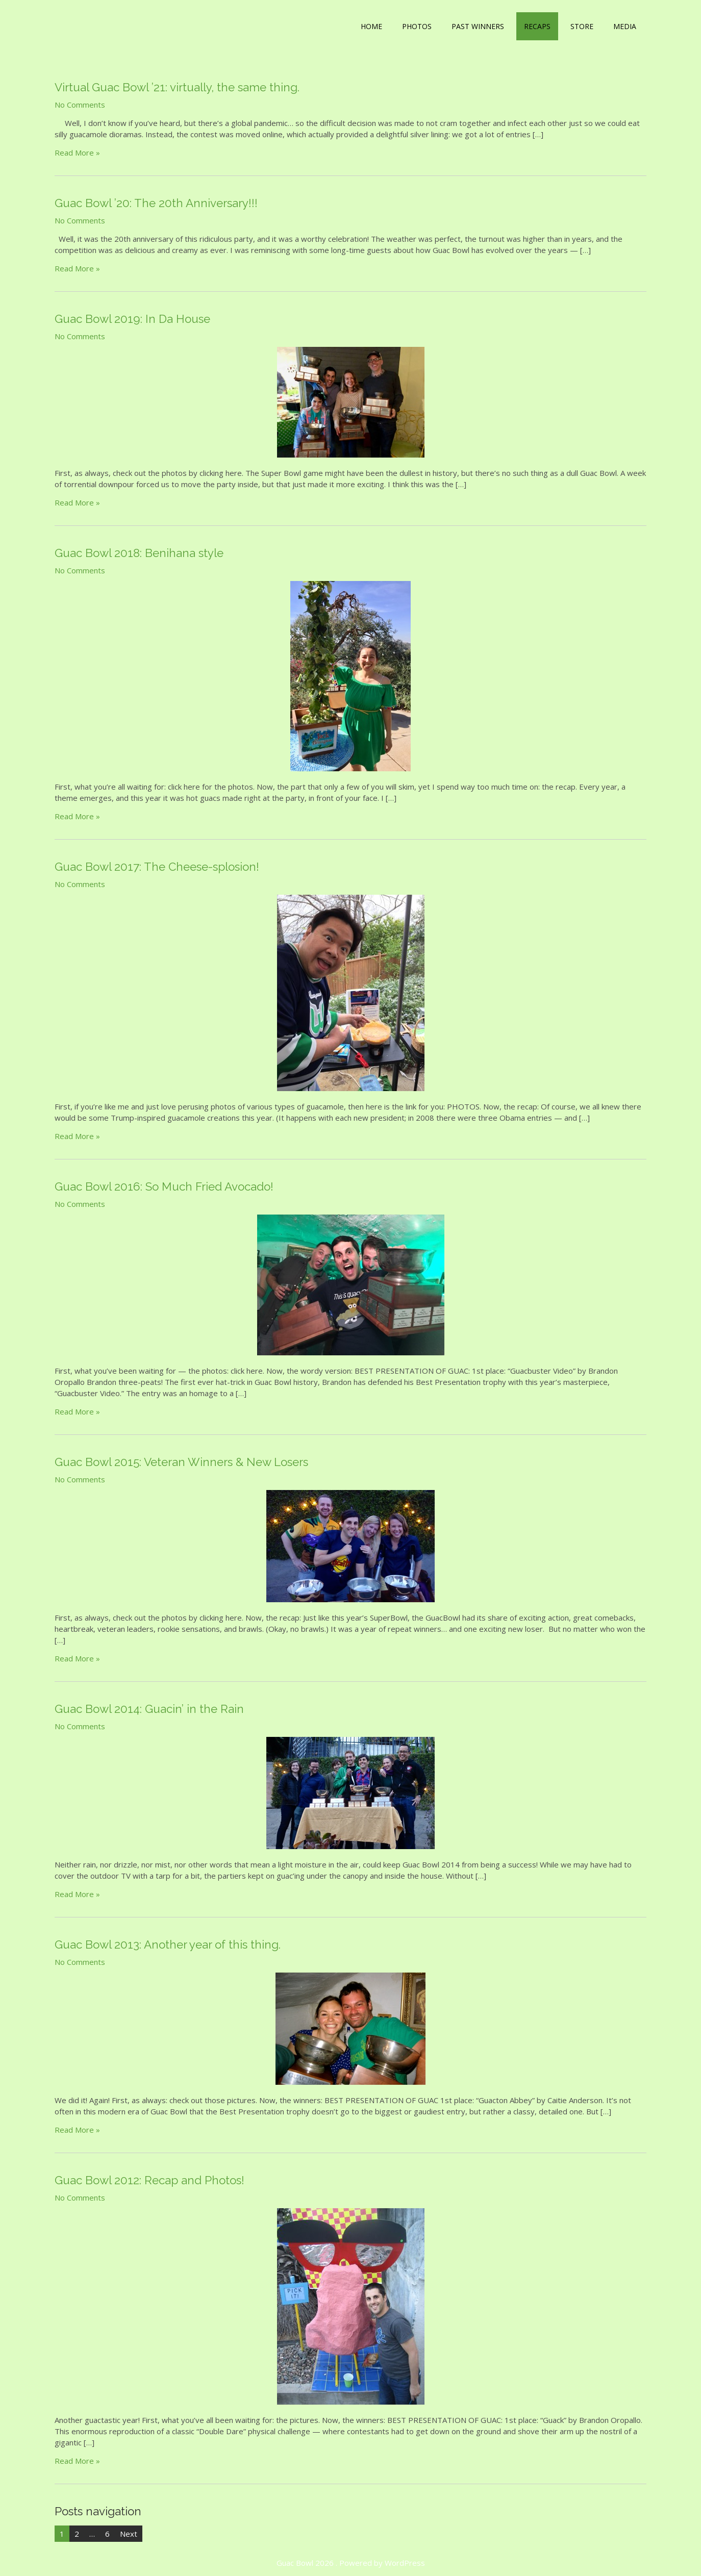 The width and height of the screenshot is (701, 2576). I want to click on Read More », so click(77, 152).